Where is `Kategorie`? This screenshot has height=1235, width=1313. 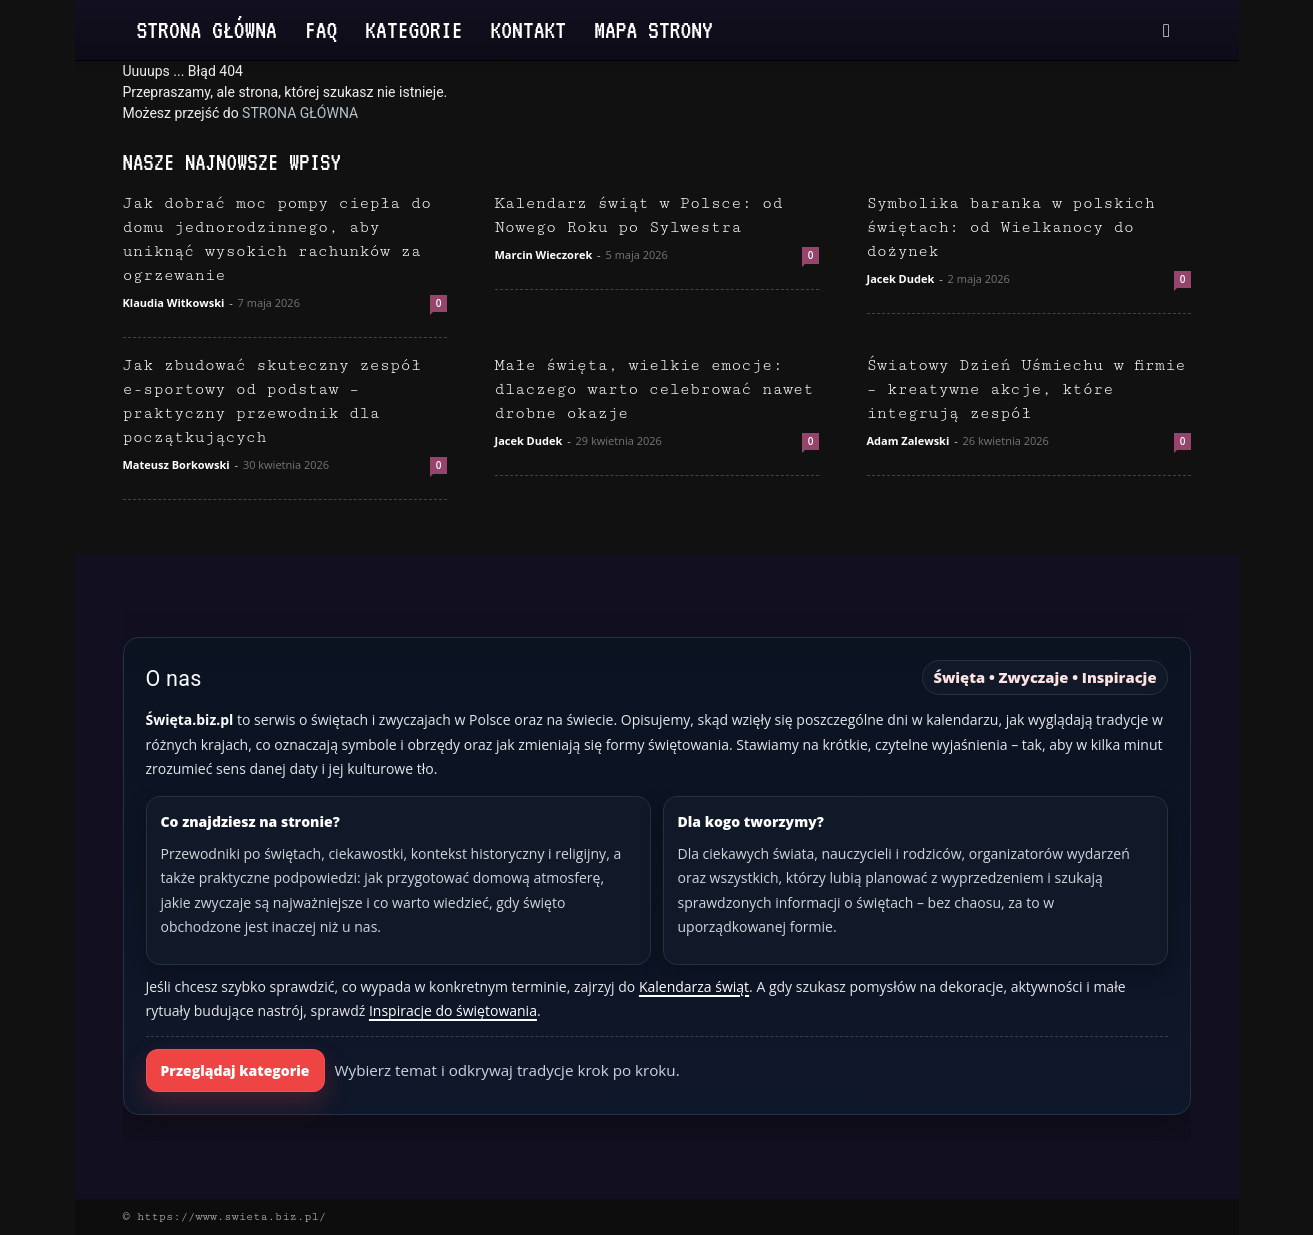 Kategorie is located at coordinates (413, 29).